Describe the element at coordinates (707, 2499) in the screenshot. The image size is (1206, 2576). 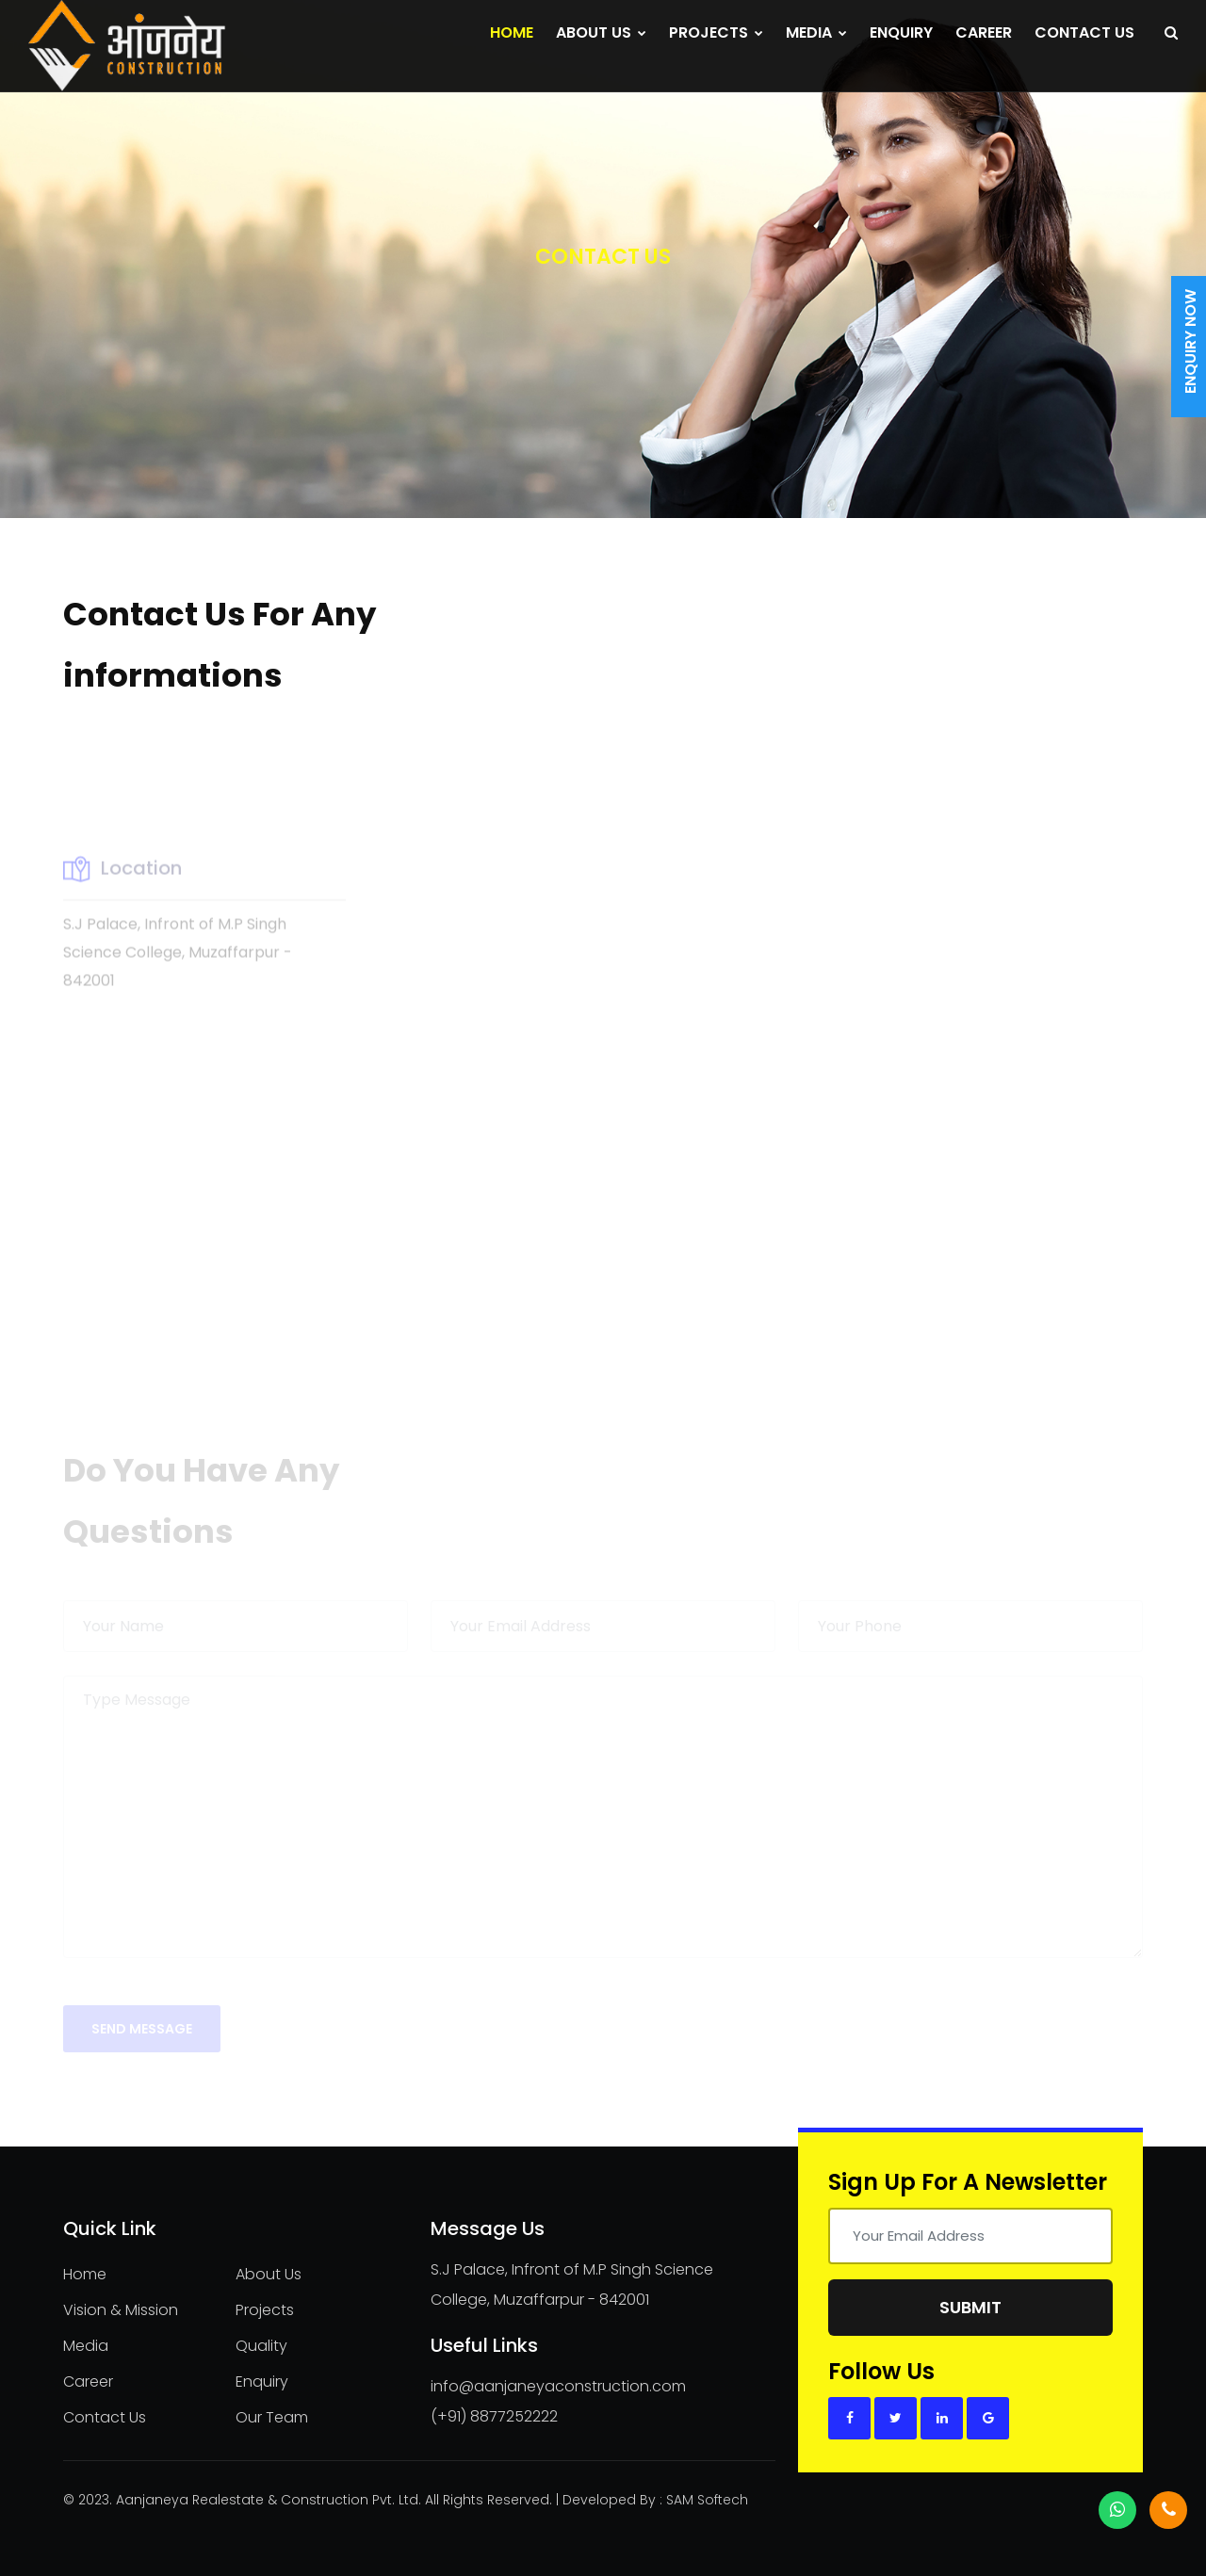
I see `SAM Softech` at that location.